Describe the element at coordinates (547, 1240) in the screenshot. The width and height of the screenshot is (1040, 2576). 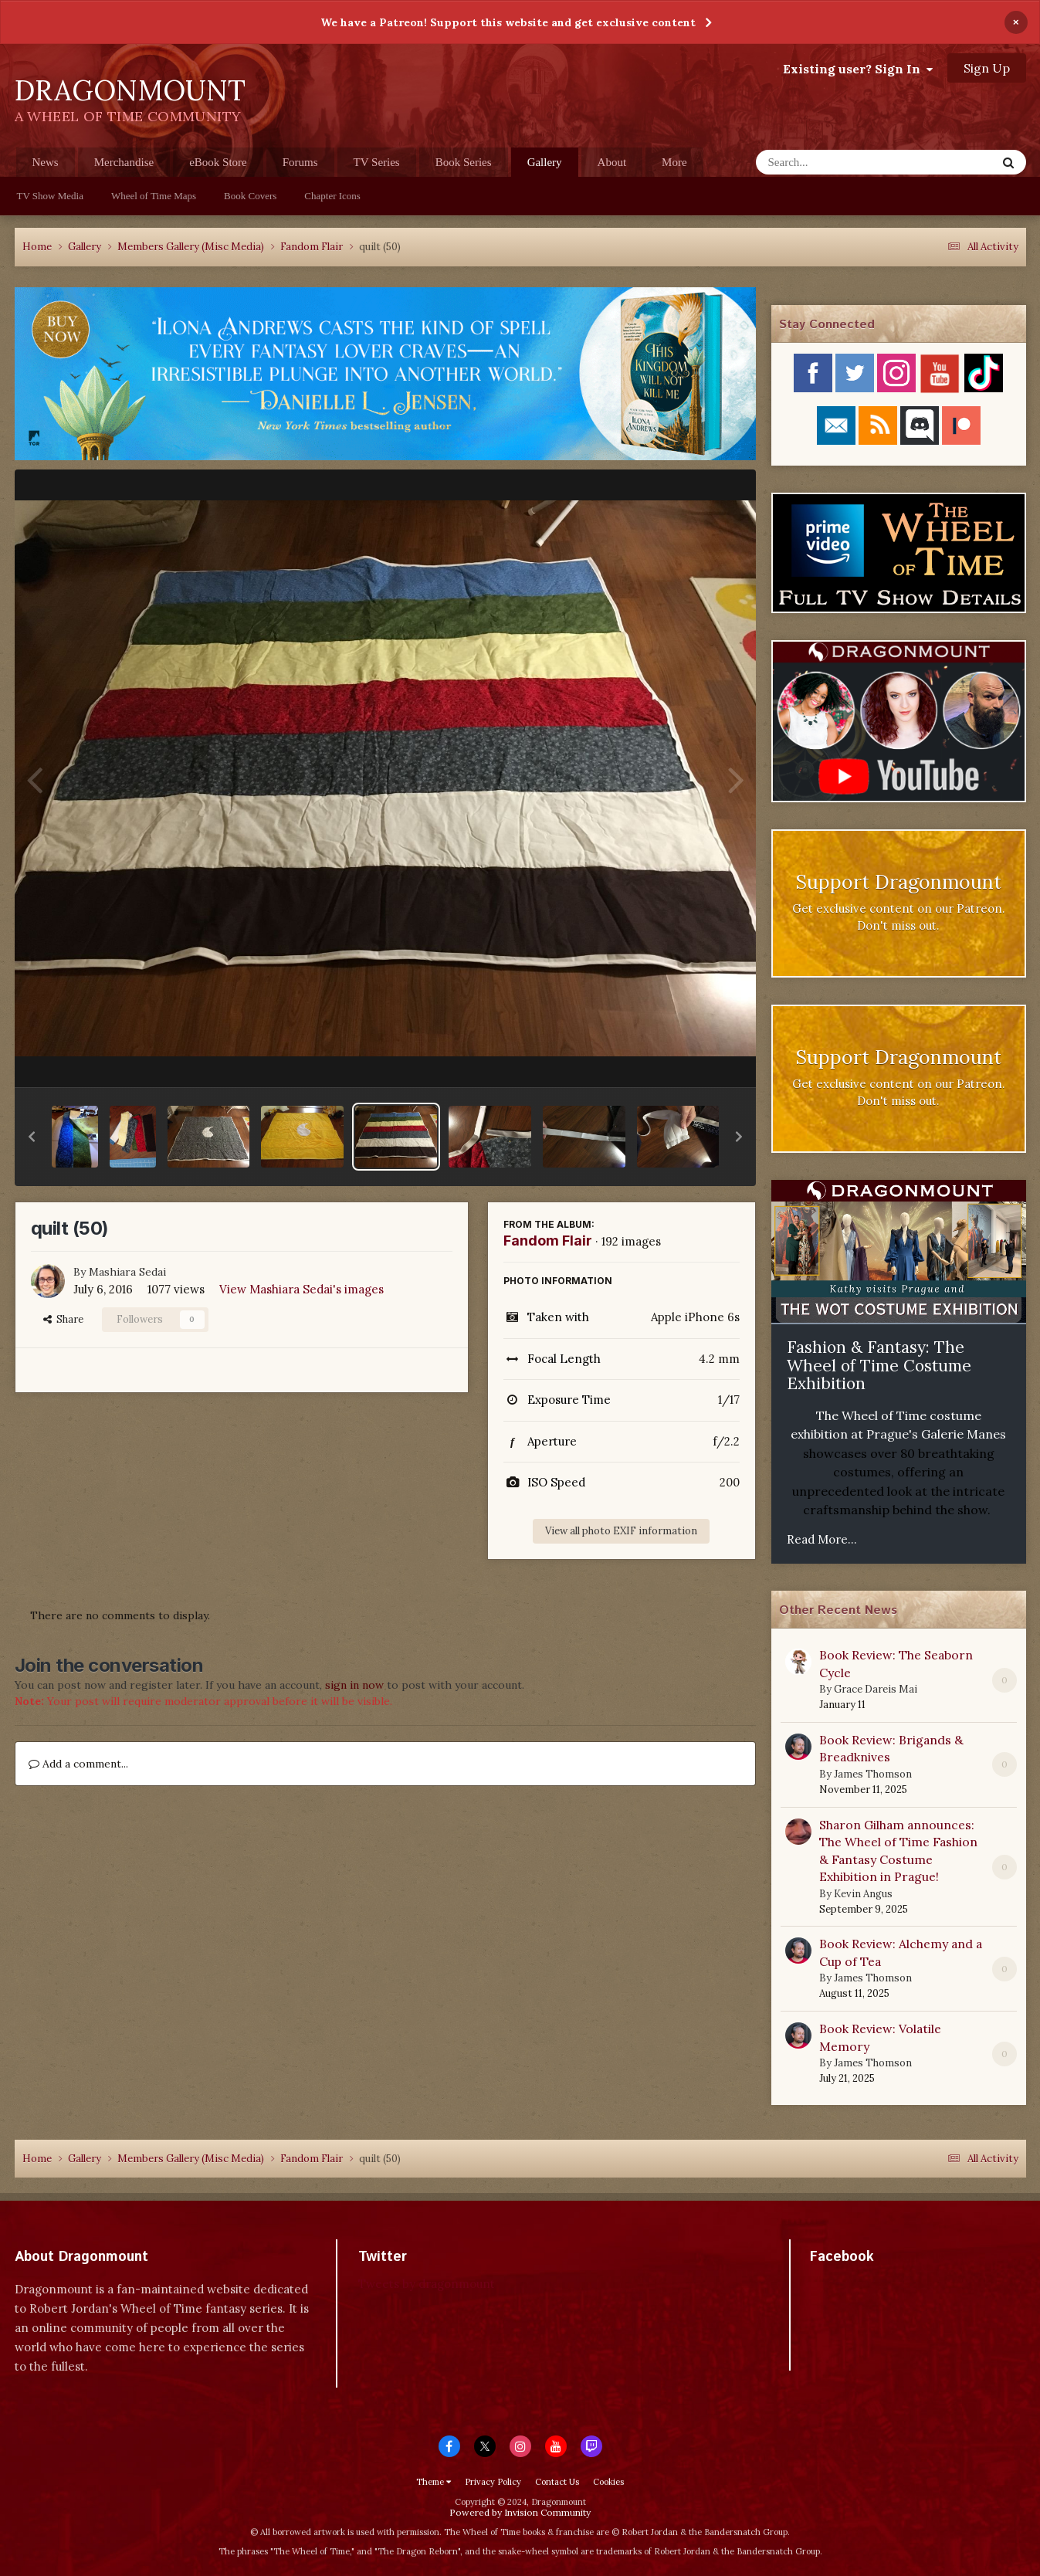
I see `Fandom Flair` at that location.